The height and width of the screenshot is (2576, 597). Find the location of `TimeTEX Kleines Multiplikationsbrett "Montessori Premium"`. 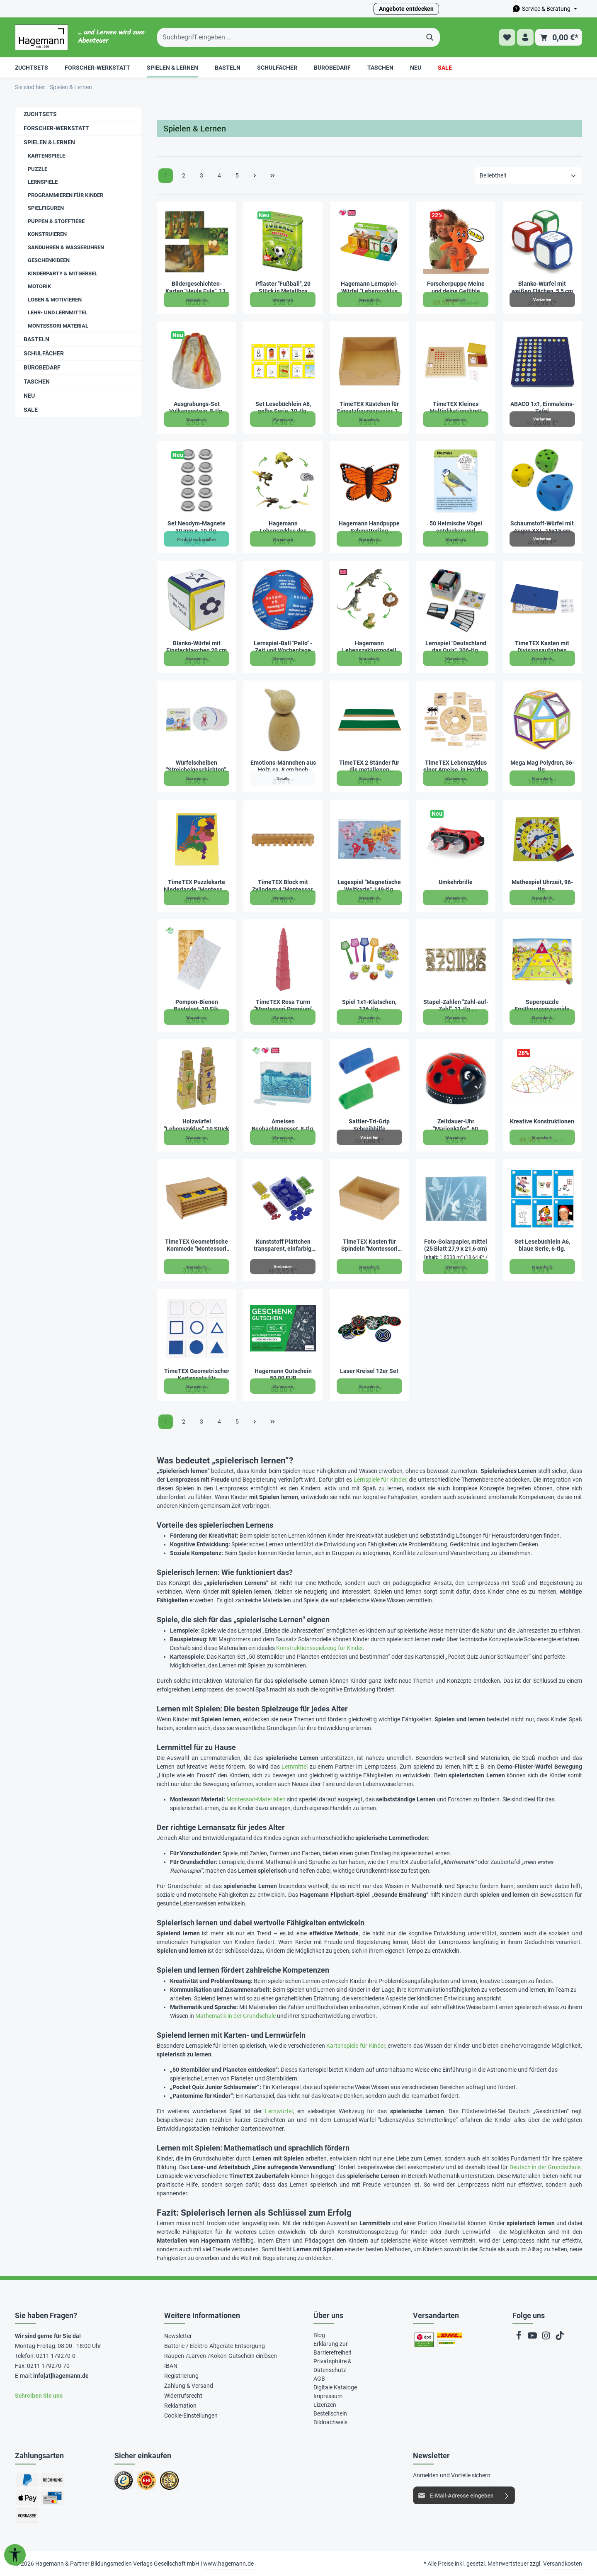

TimeTEX Kleines Multiplikationsbrett "Montessori Premium" is located at coordinates (456, 408).